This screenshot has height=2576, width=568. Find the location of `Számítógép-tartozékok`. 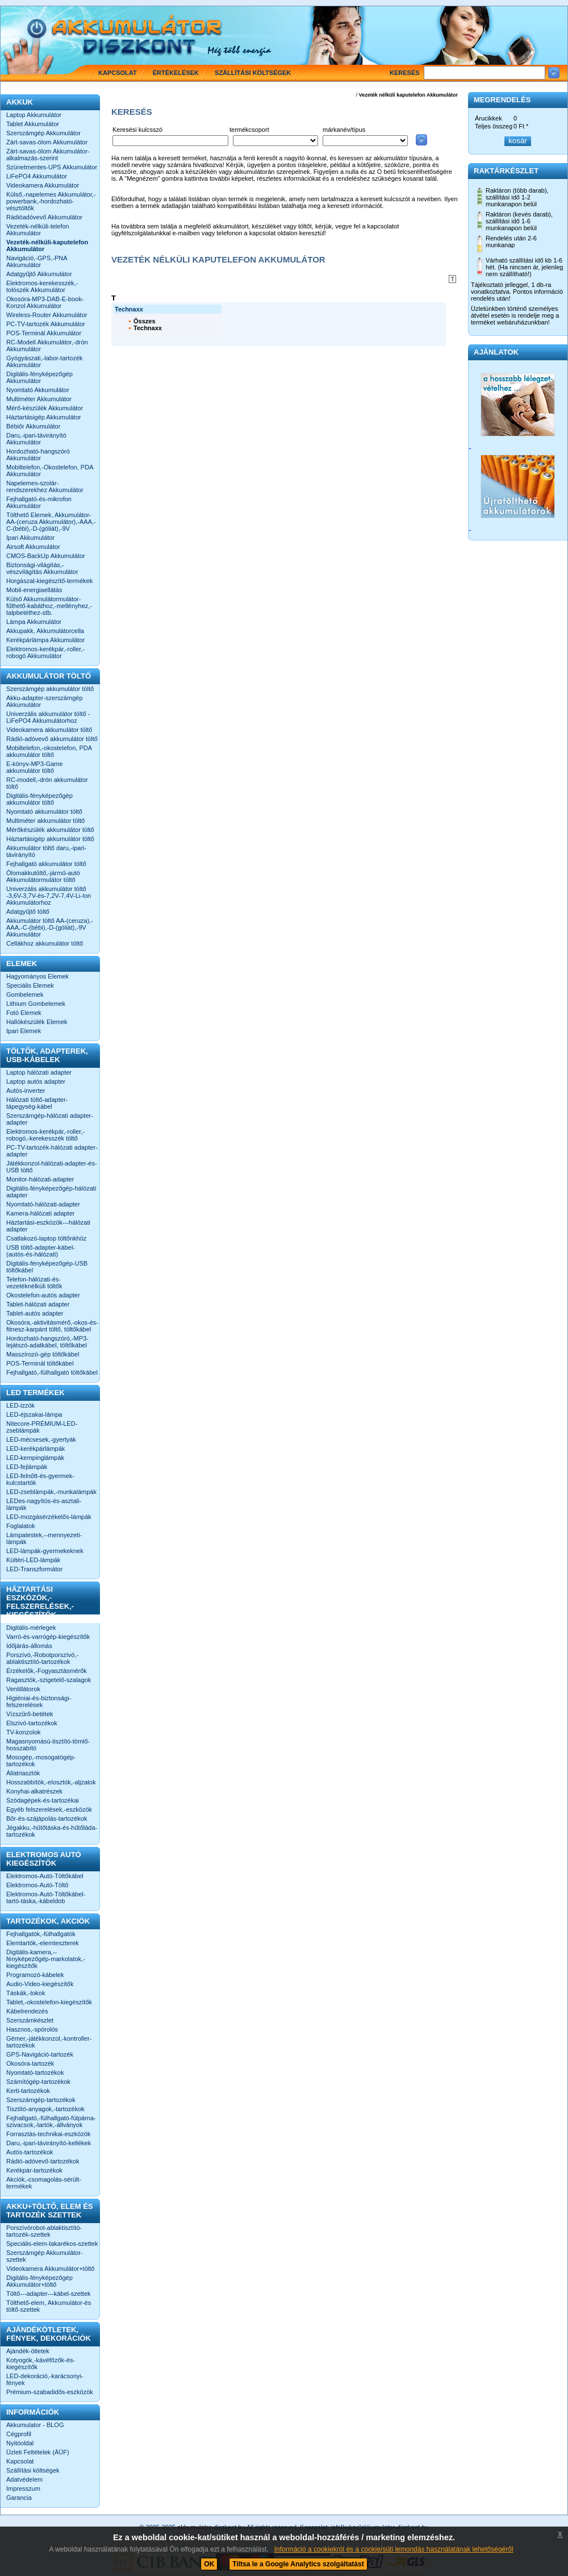

Számítógép-tartozékok is located at coordinates (38, 2081).